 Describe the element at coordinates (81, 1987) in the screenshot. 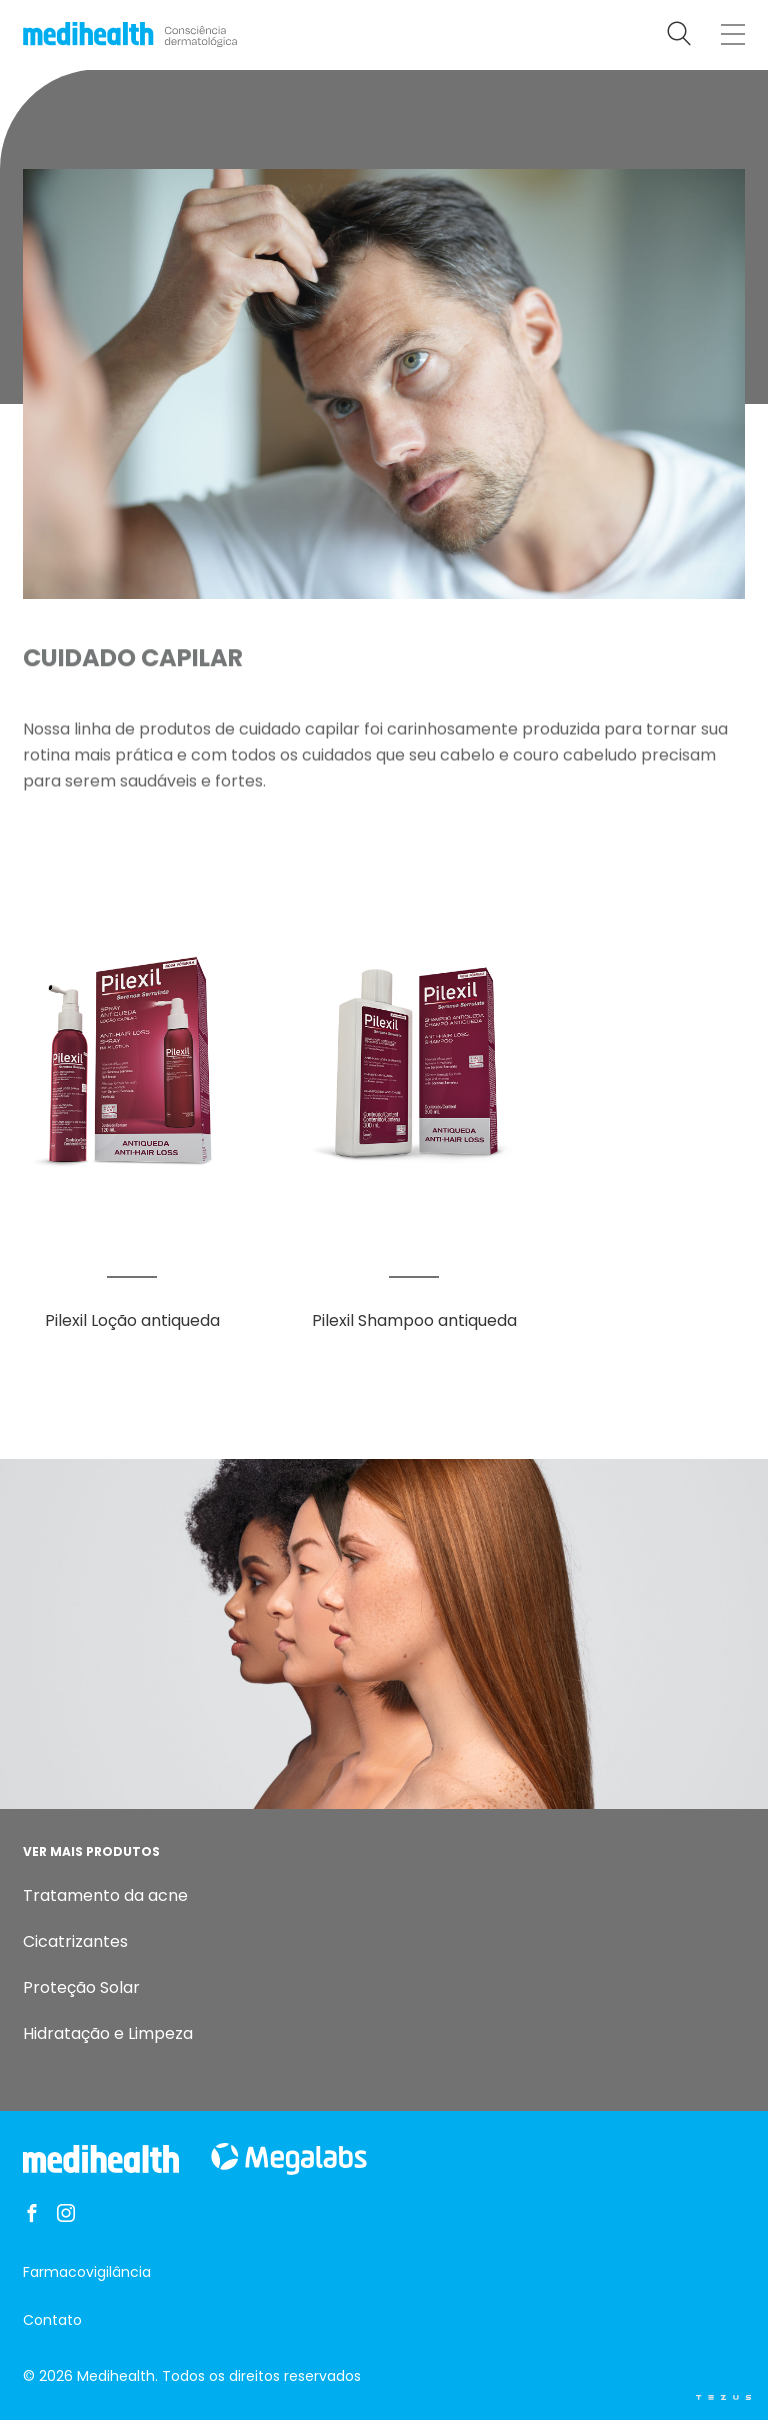

I see `Proteção Solar` at that location.